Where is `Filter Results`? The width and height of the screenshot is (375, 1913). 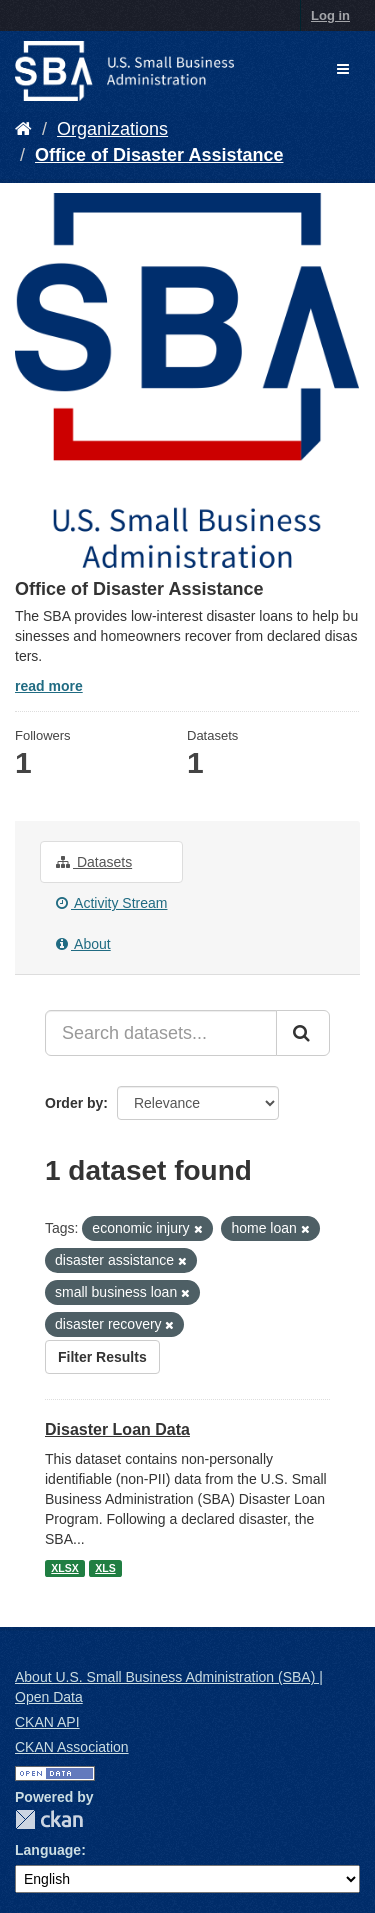 Filter Results is located at coordinates (102, 1357).